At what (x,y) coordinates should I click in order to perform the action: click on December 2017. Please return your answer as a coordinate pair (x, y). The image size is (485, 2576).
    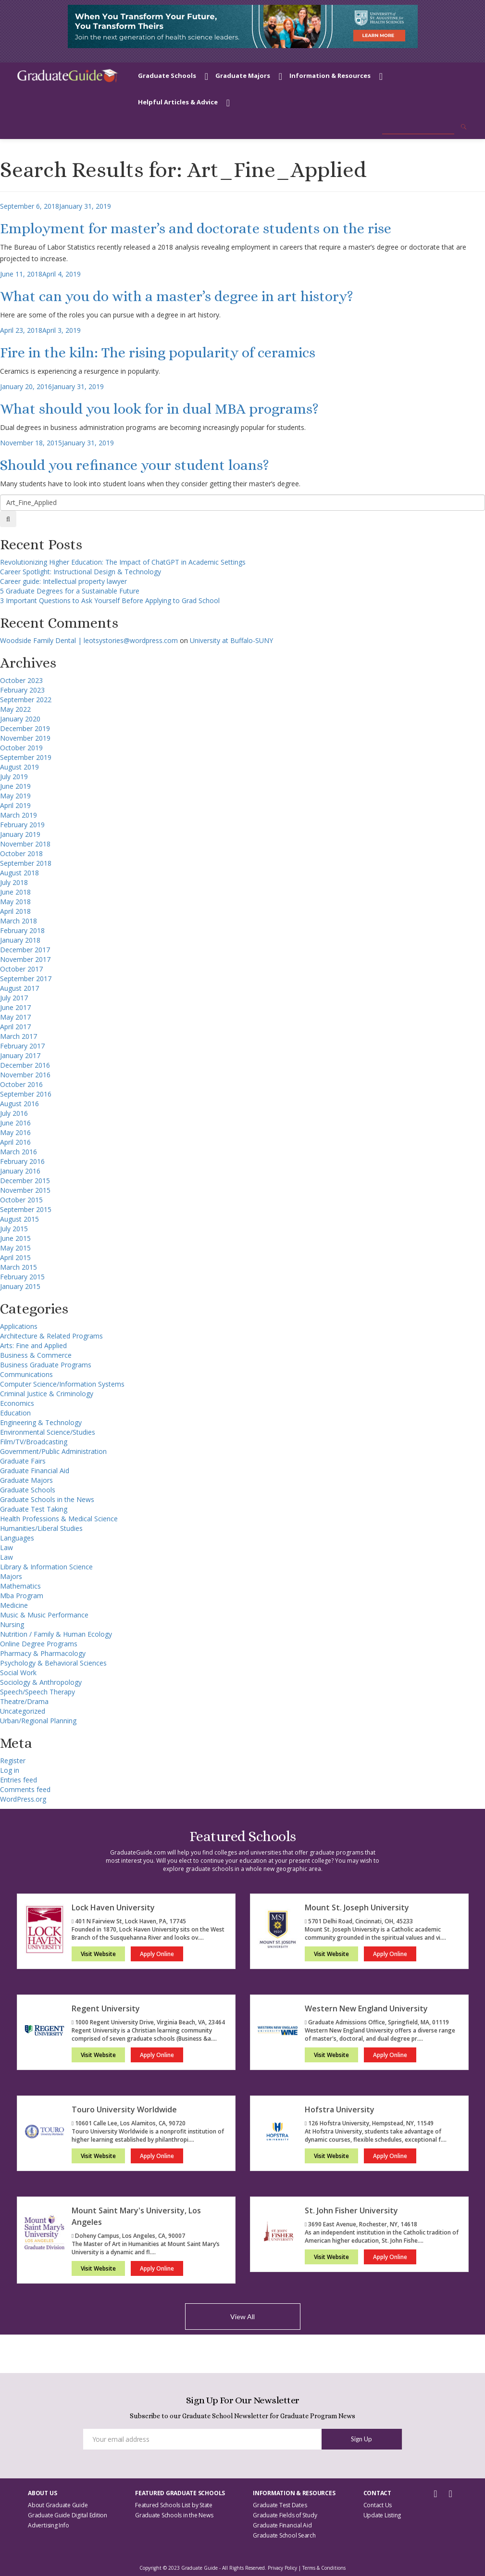
    Looking at the image, I should click on (25, 949).